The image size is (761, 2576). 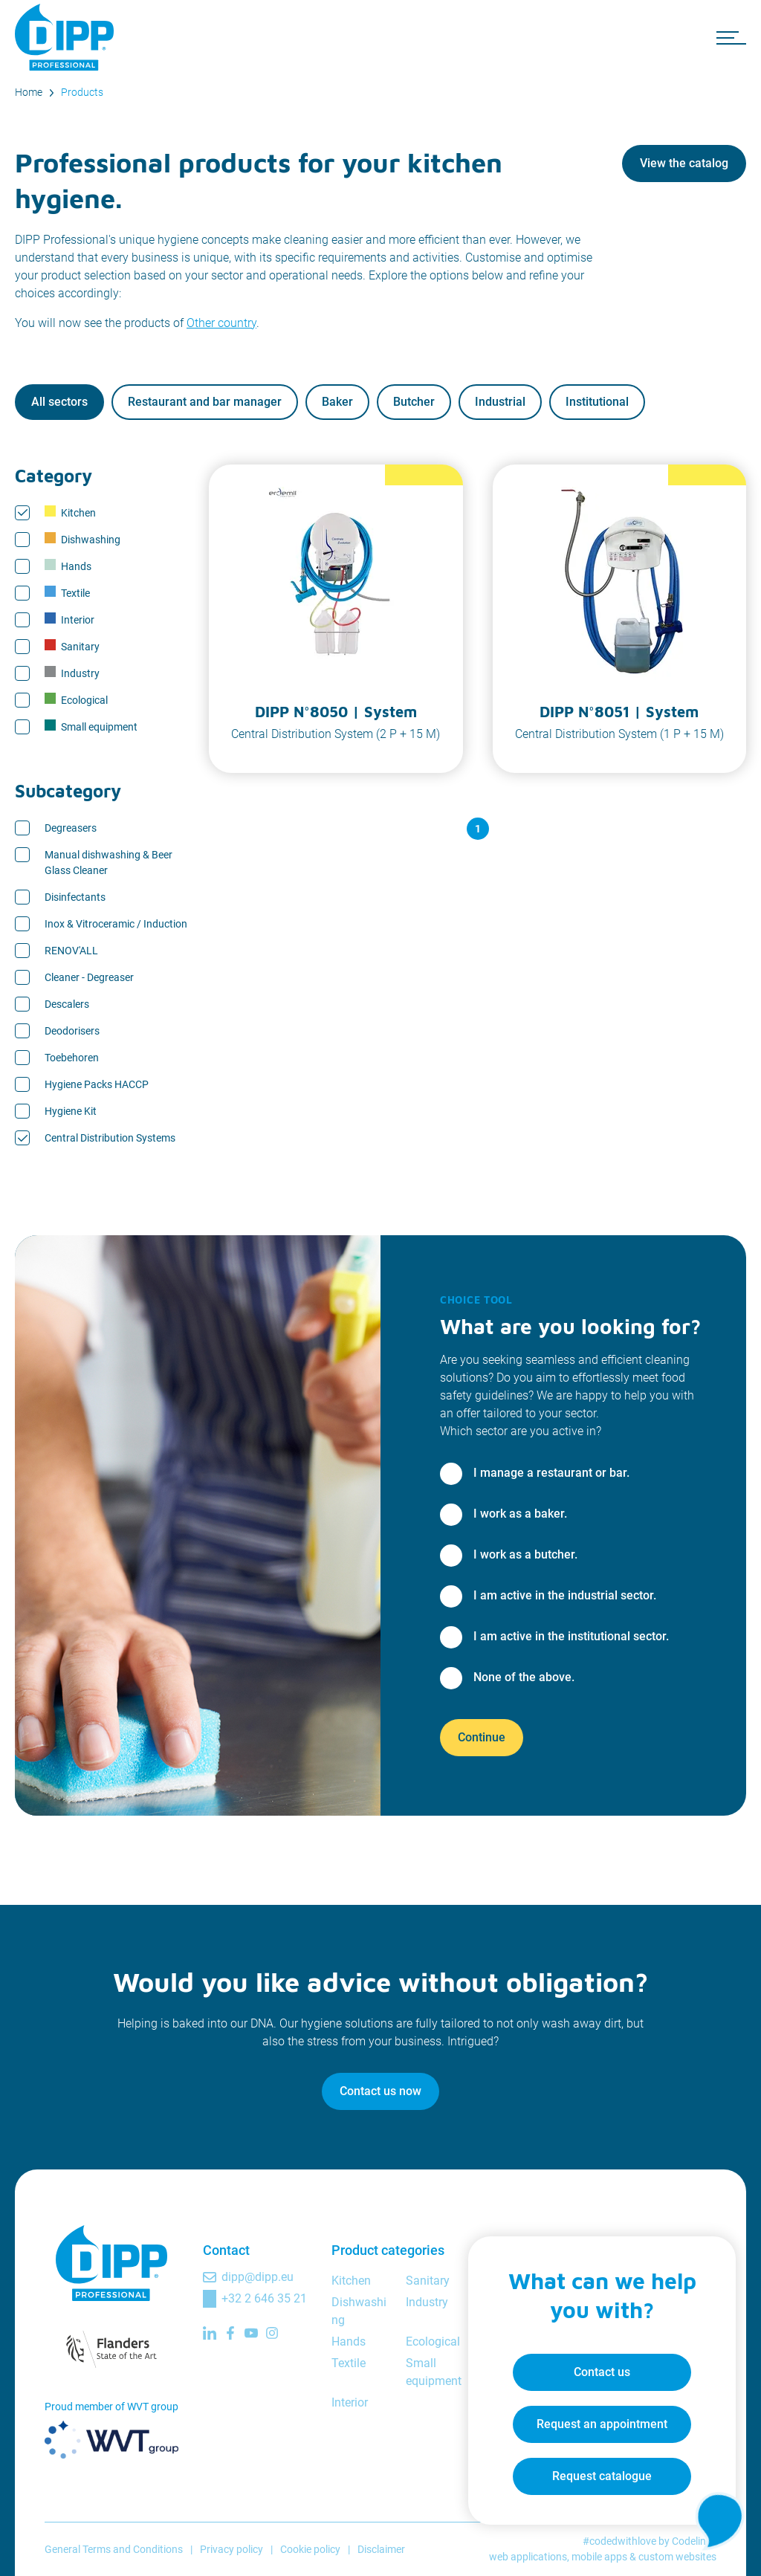 What do you see at coordinates (72, 1031) in the screenshot?
I see `Deodorisers` at bounding box center [72, 1031].